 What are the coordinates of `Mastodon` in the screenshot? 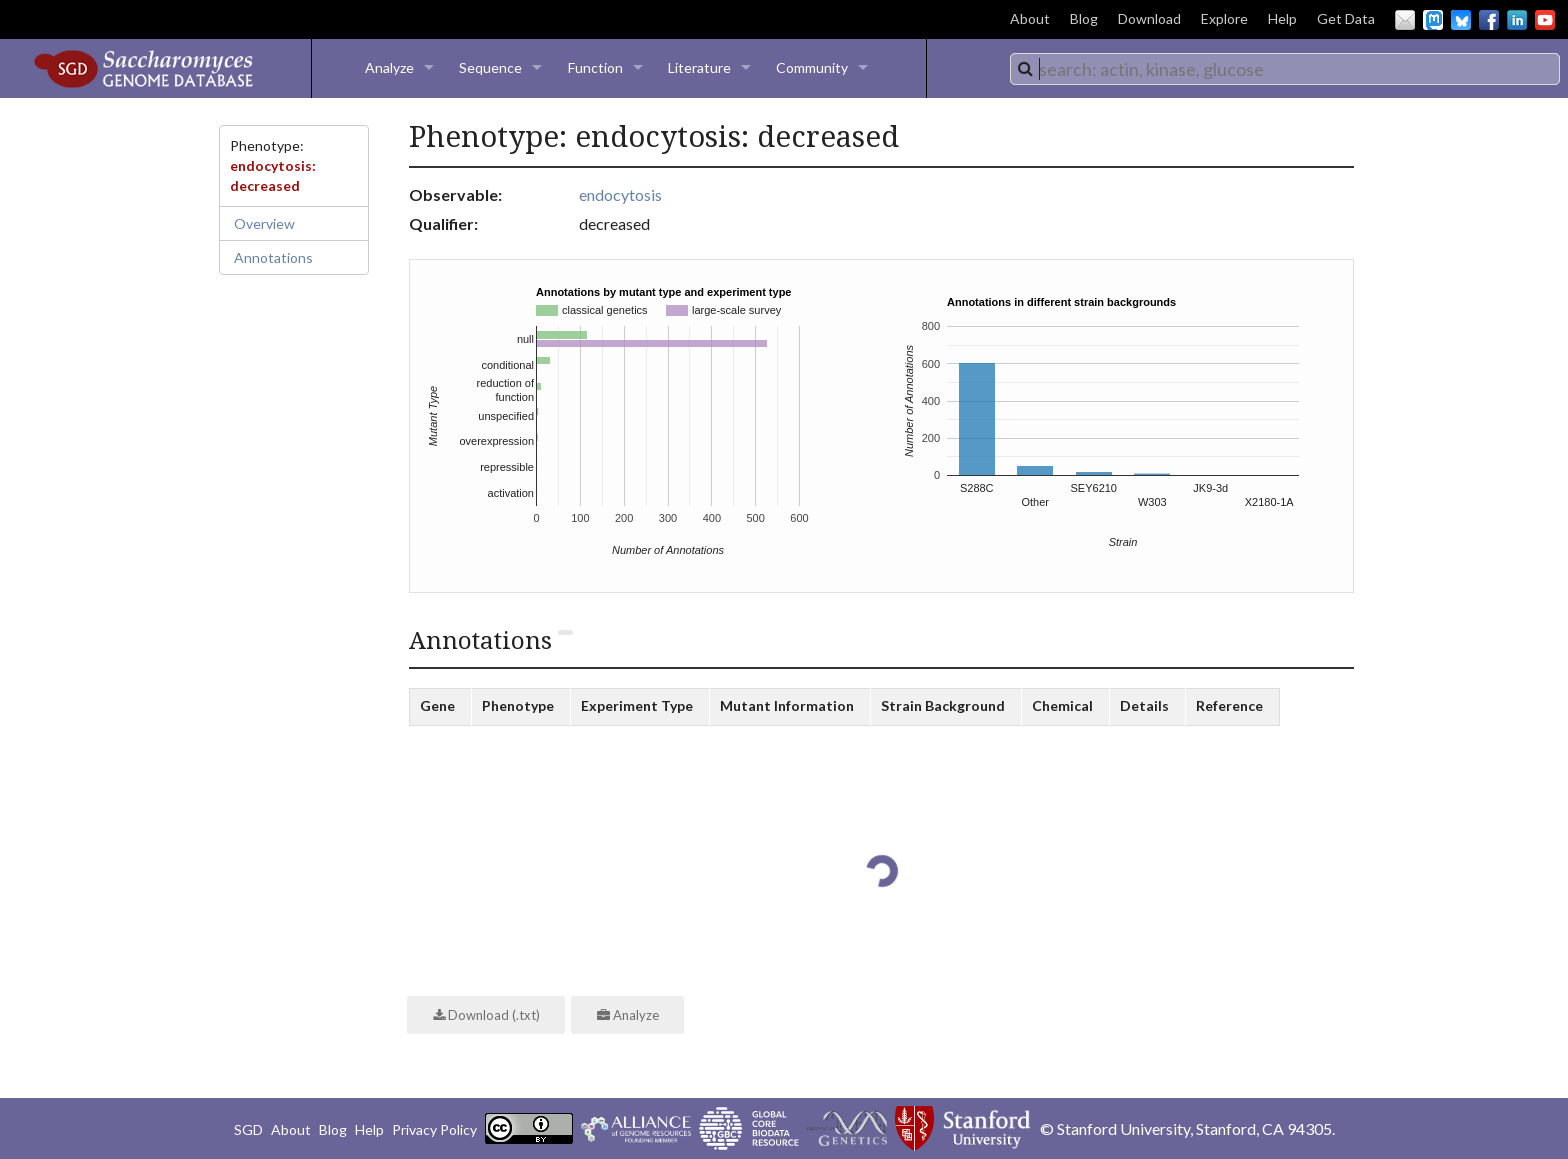 It's located at (1433, 20).